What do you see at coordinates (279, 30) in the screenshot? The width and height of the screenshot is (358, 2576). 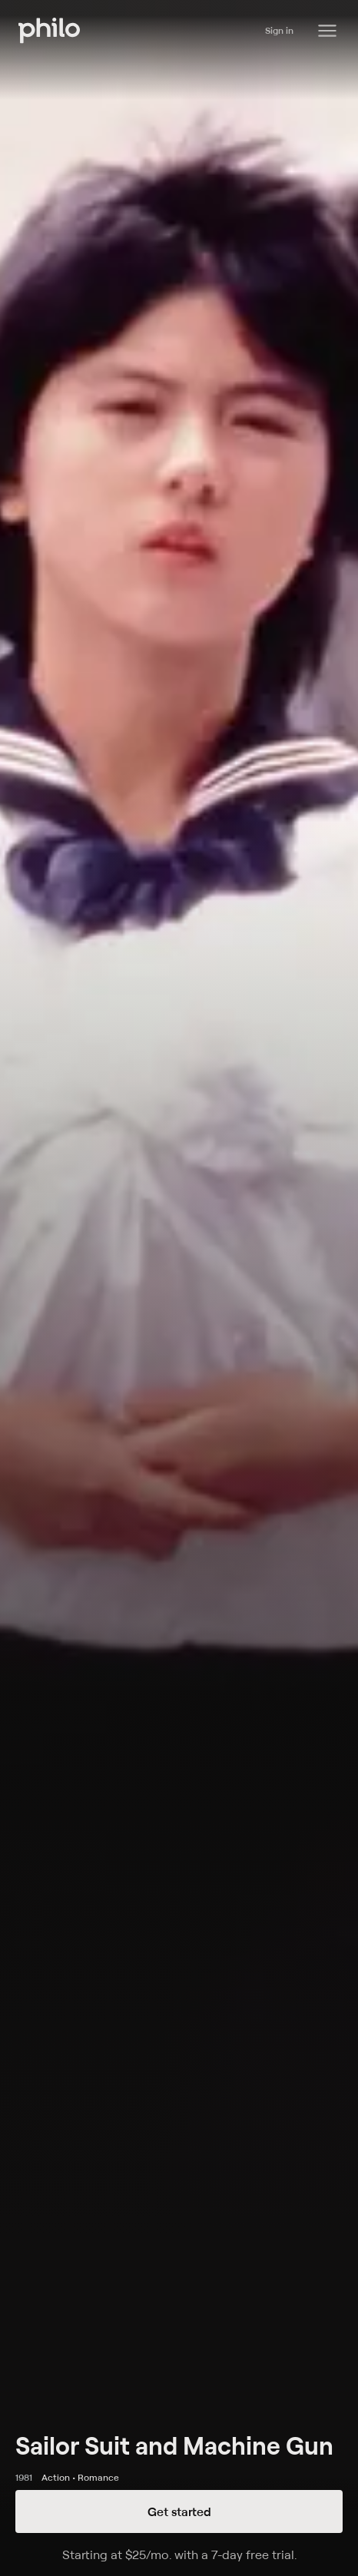 I see `Sign in` at bounding box center [279, 30].